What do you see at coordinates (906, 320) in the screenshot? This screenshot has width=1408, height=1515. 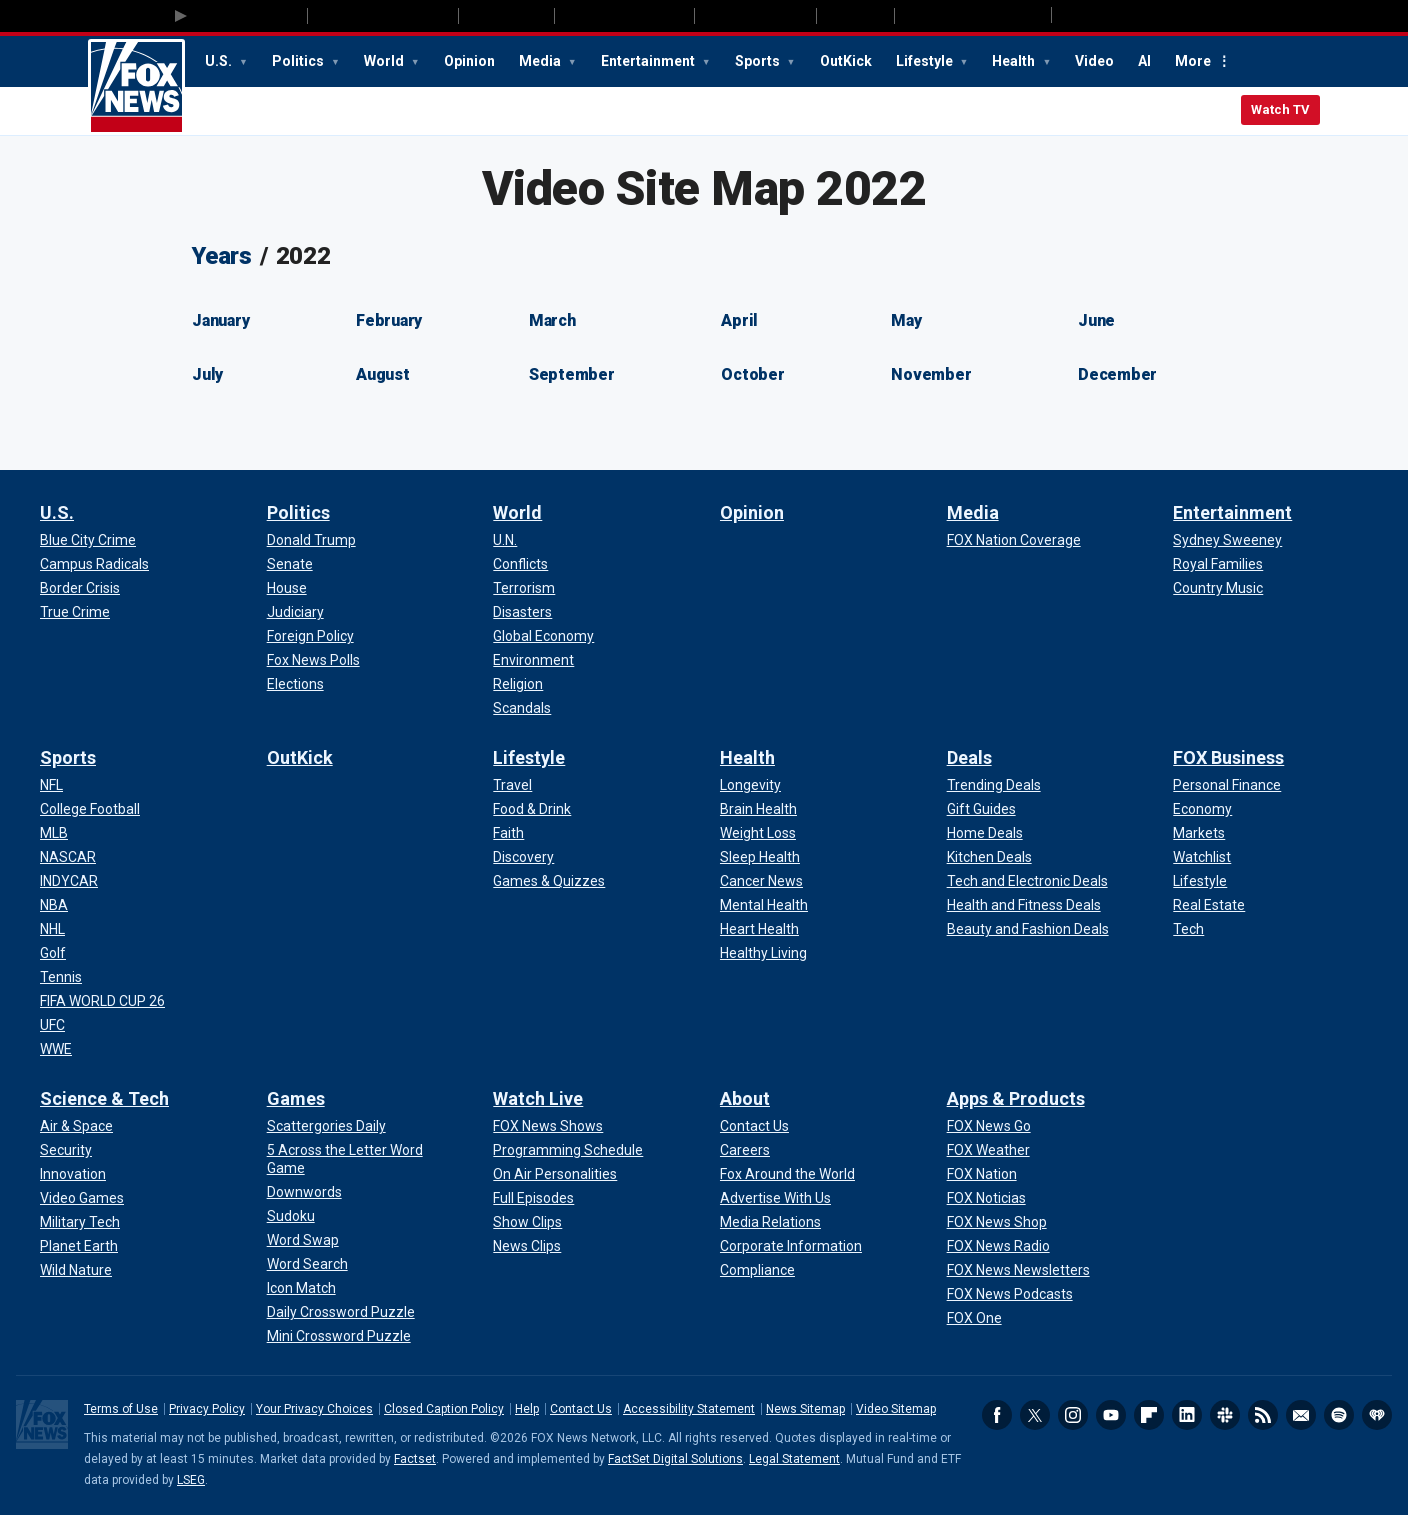 I see `May` at bounding box center [906, 320].